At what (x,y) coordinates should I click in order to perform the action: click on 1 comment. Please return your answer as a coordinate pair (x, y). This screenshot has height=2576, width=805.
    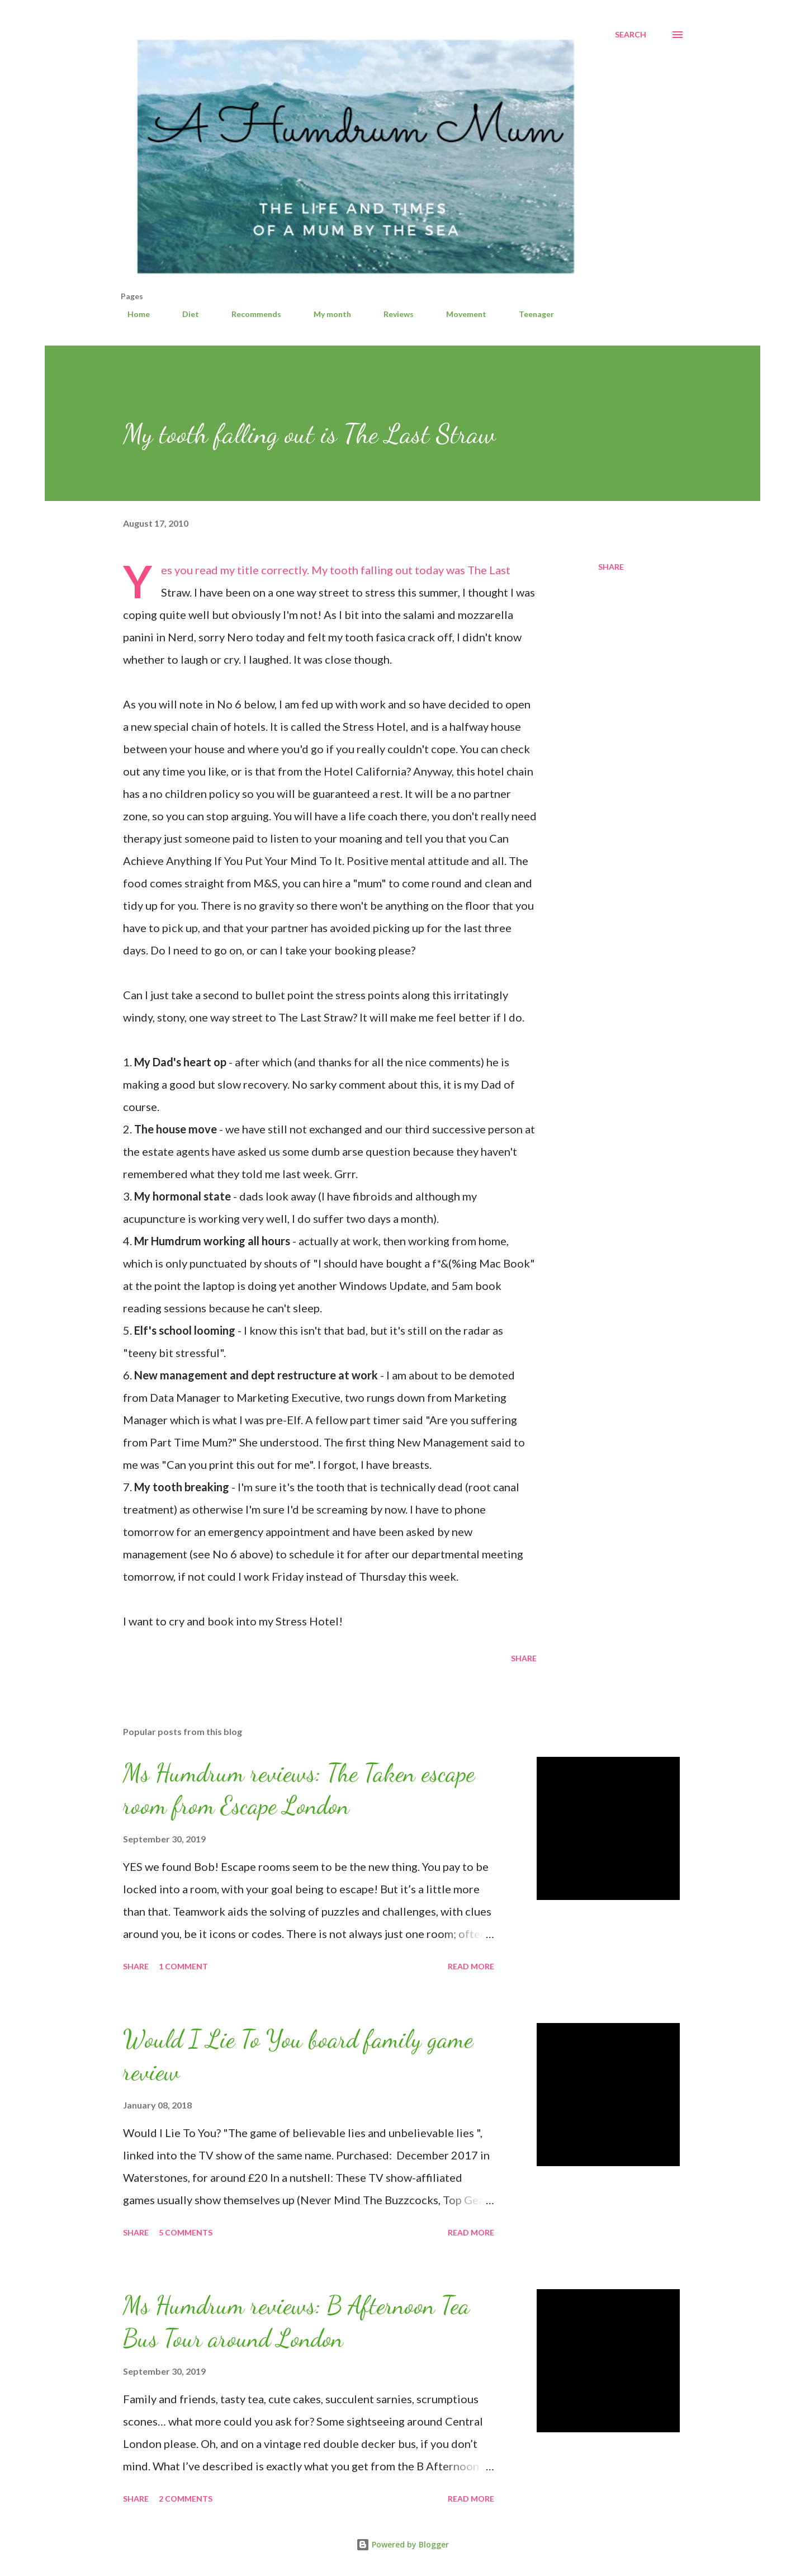
    Looking at the image, I should click on (183, 1966).